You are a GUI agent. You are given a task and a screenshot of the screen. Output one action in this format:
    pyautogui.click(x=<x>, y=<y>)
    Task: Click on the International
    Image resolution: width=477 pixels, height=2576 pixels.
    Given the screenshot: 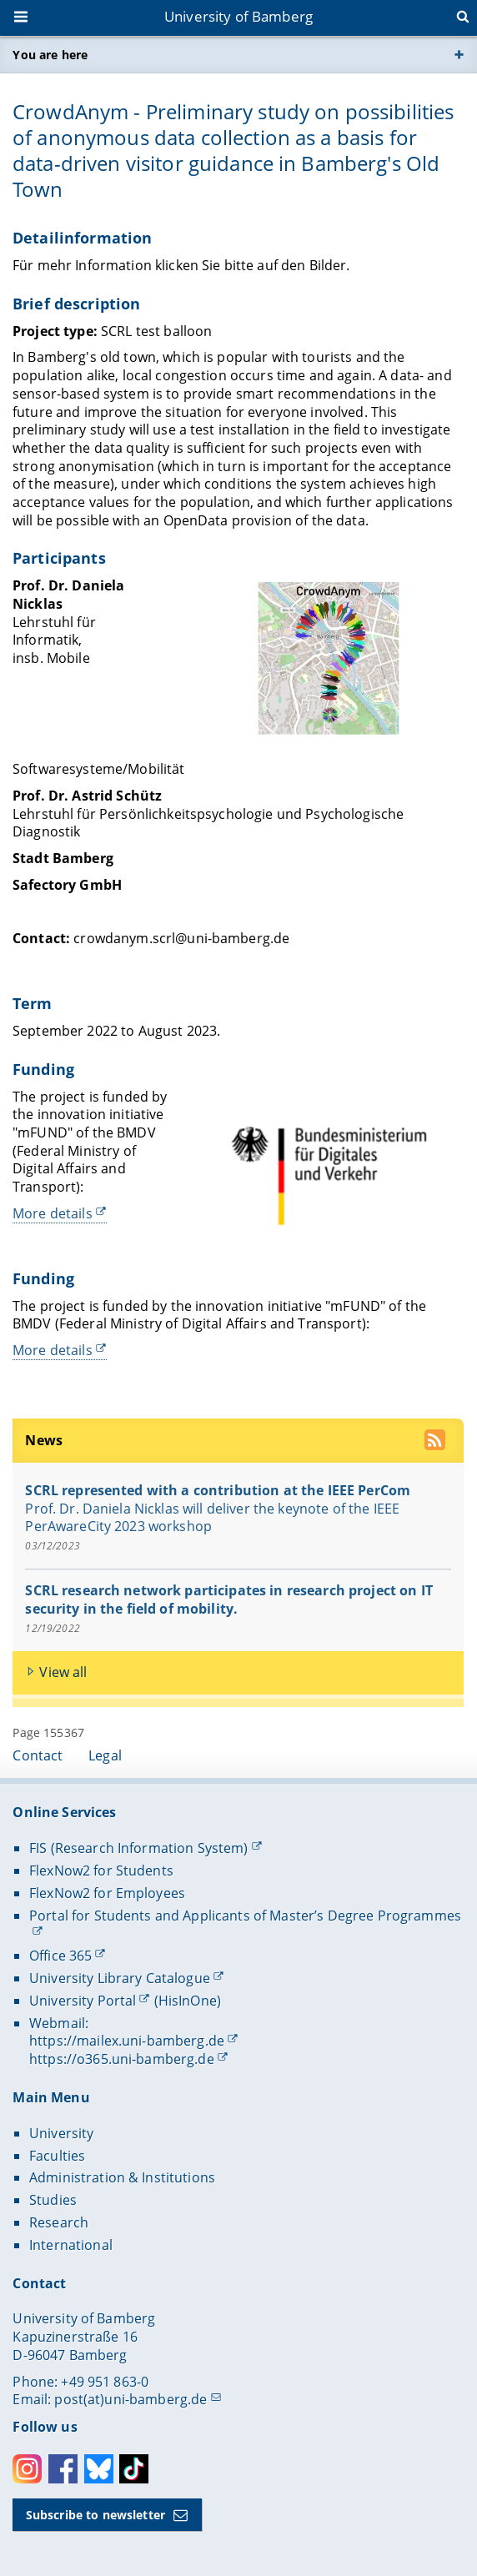 What is the action you would take?
    pyautogui.click(x=71, y=2245)
    